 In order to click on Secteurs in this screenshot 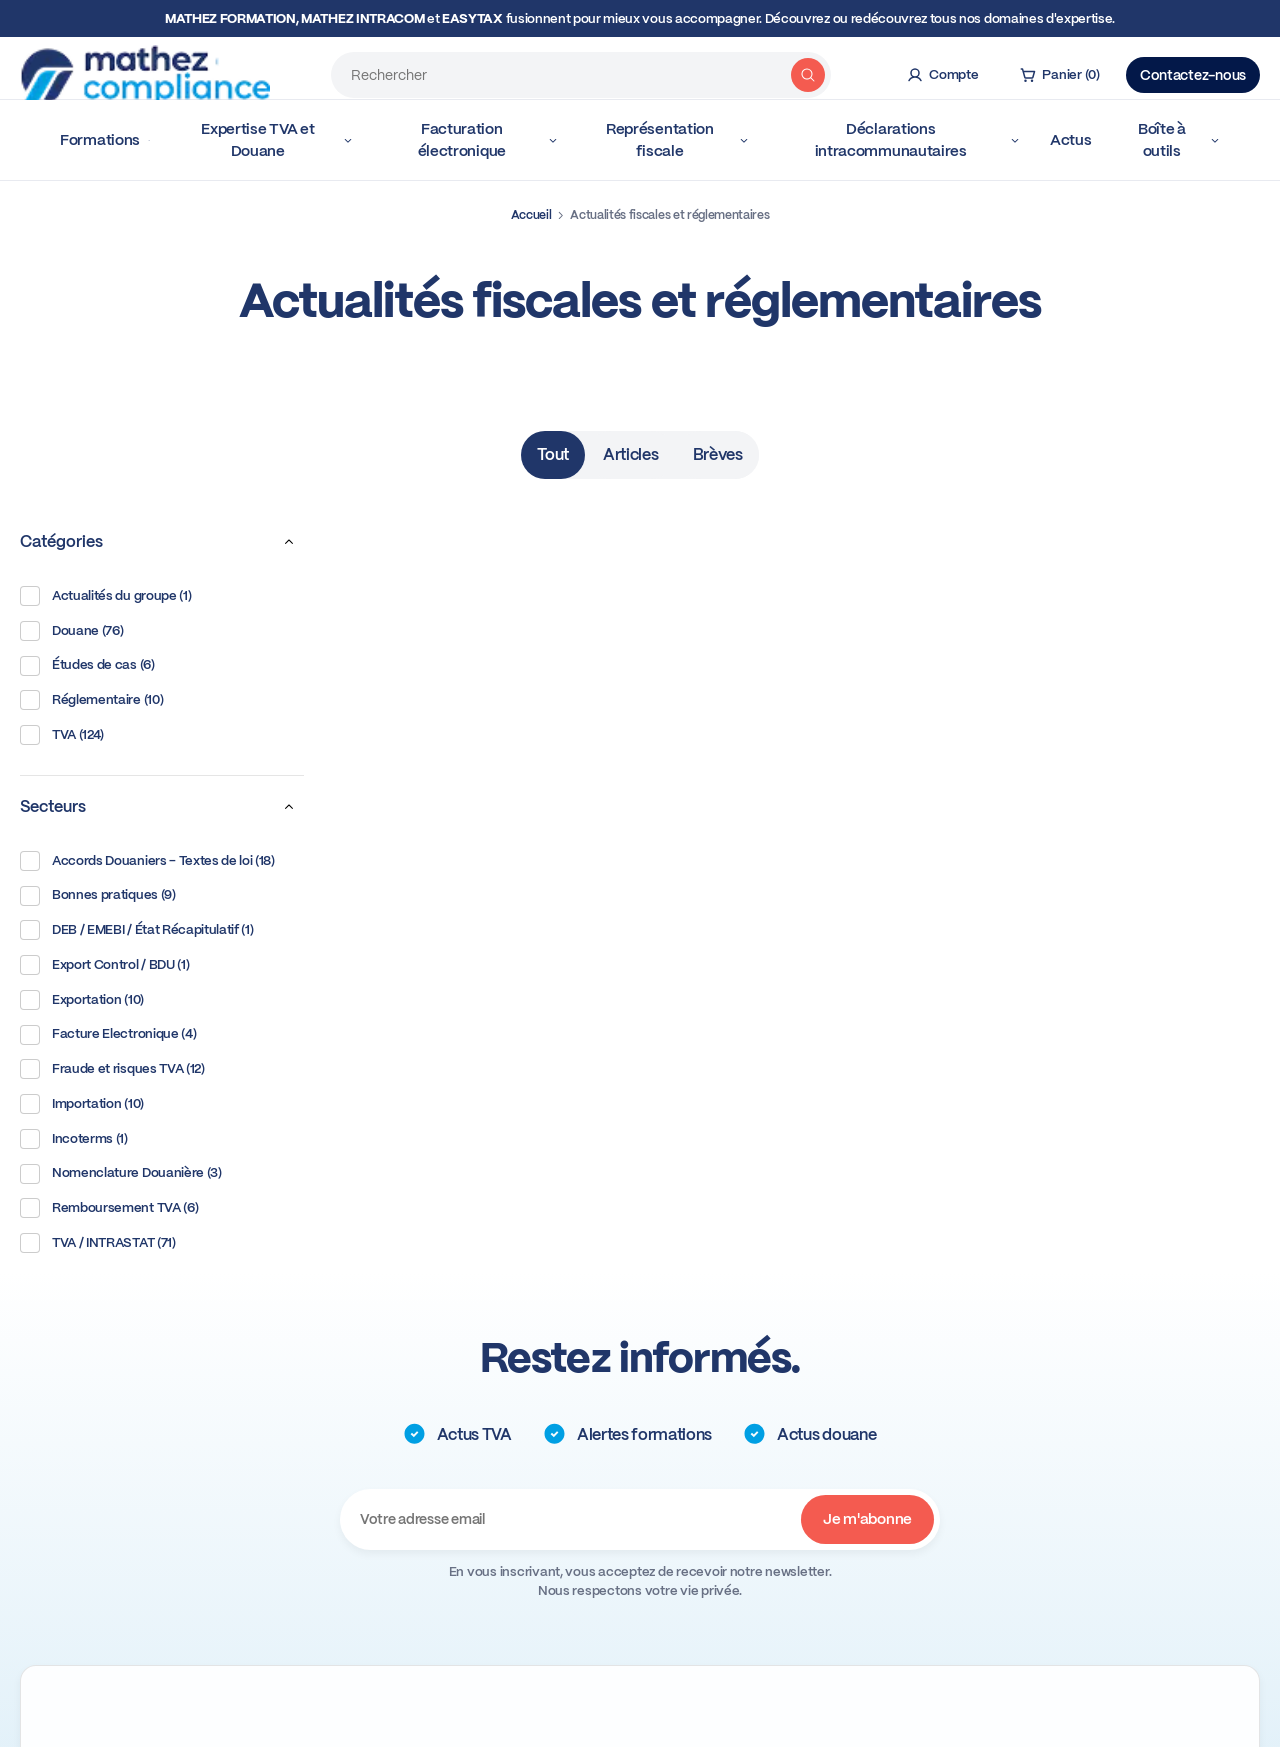, I will do `click(162, 807)`.